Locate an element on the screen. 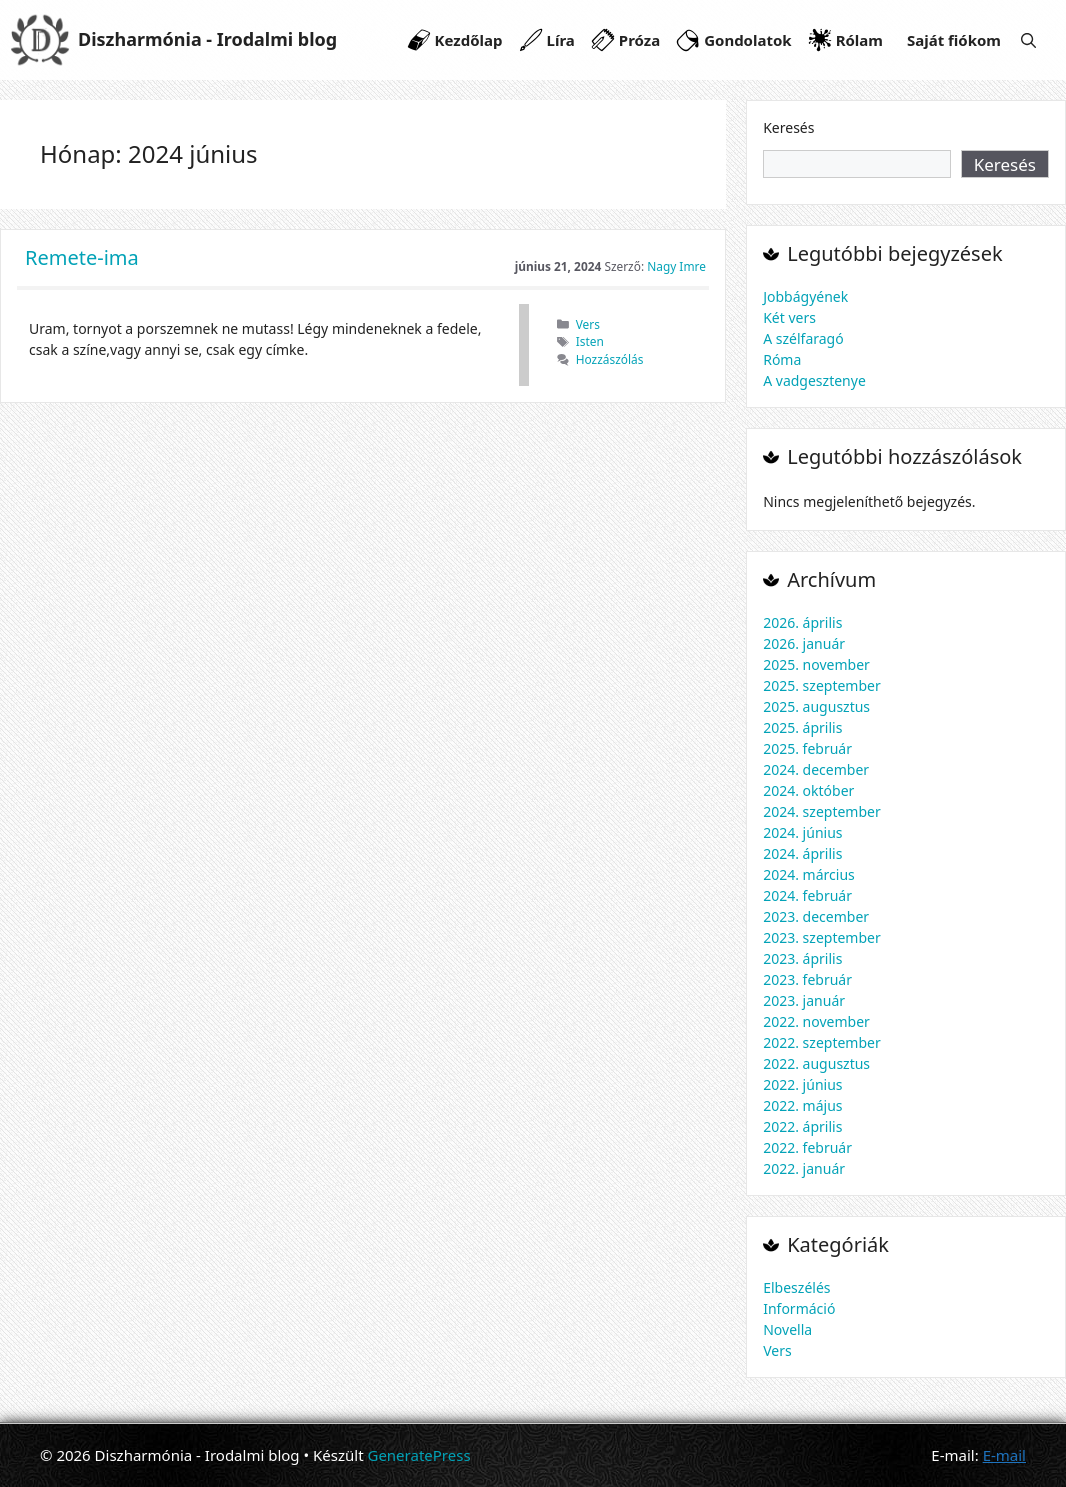 The image size is (1066, 1487). 2024. február is located at coordinates (807, 895).